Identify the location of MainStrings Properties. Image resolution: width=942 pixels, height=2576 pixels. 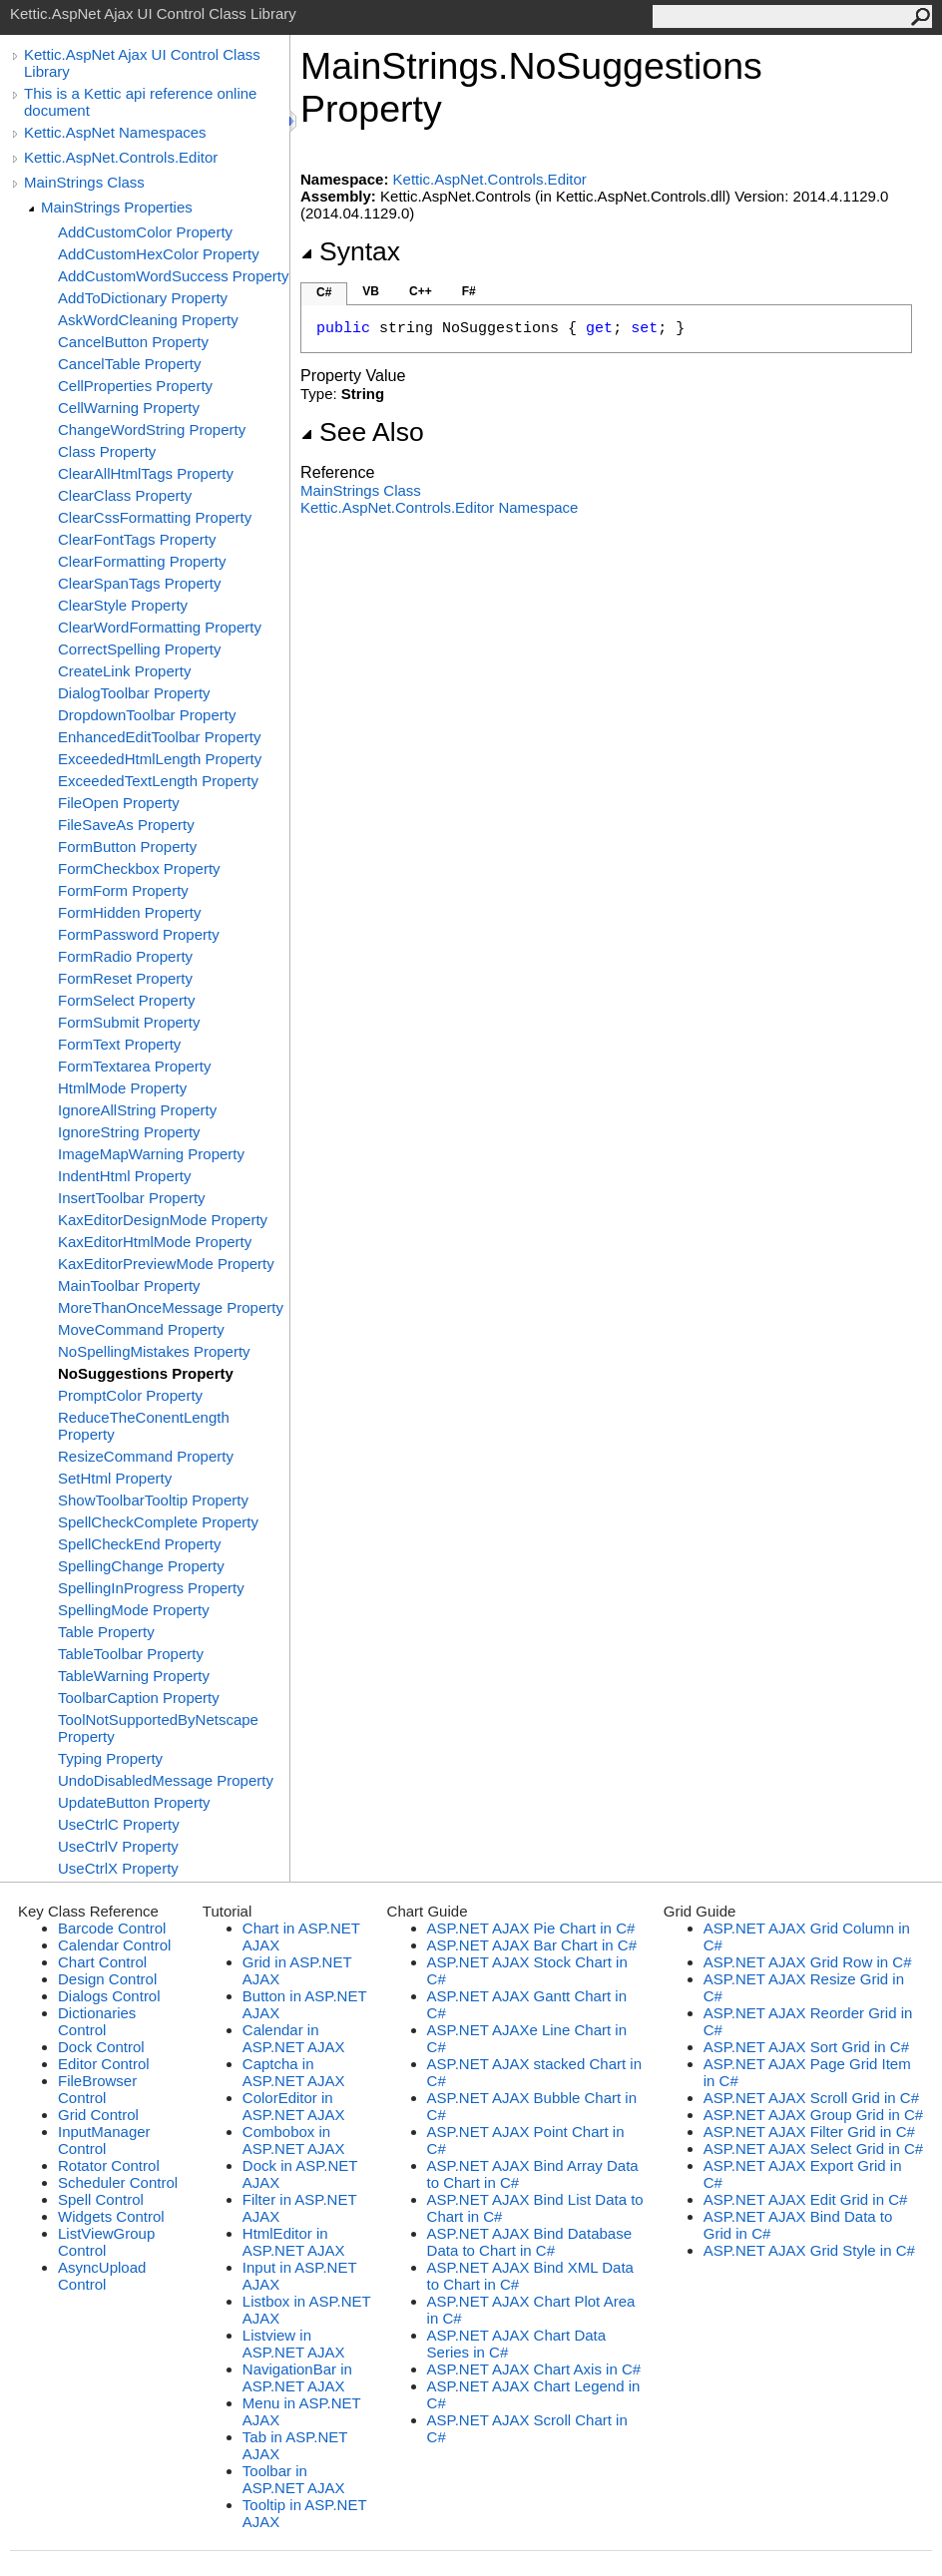
(117, 207).